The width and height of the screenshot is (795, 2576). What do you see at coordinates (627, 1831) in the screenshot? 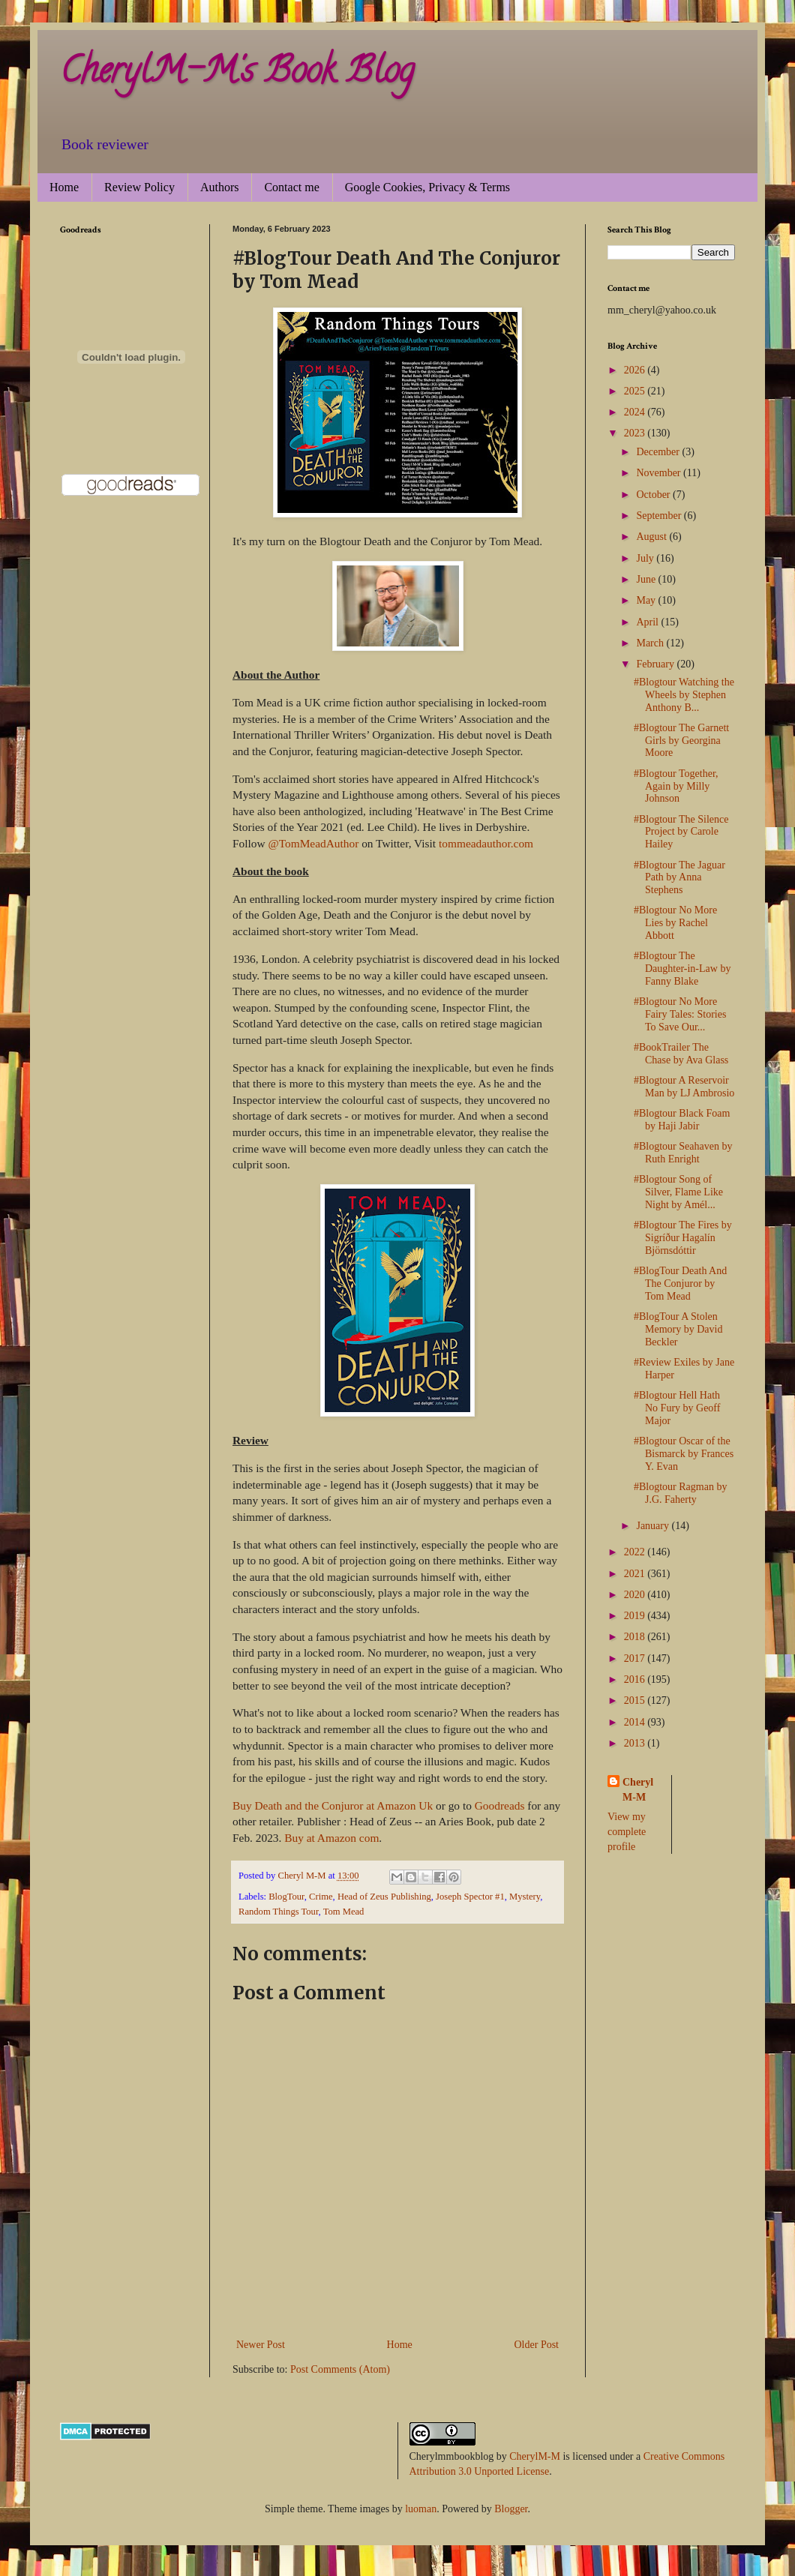
I see `View my complete profile` at bounding box center [627, 1831].